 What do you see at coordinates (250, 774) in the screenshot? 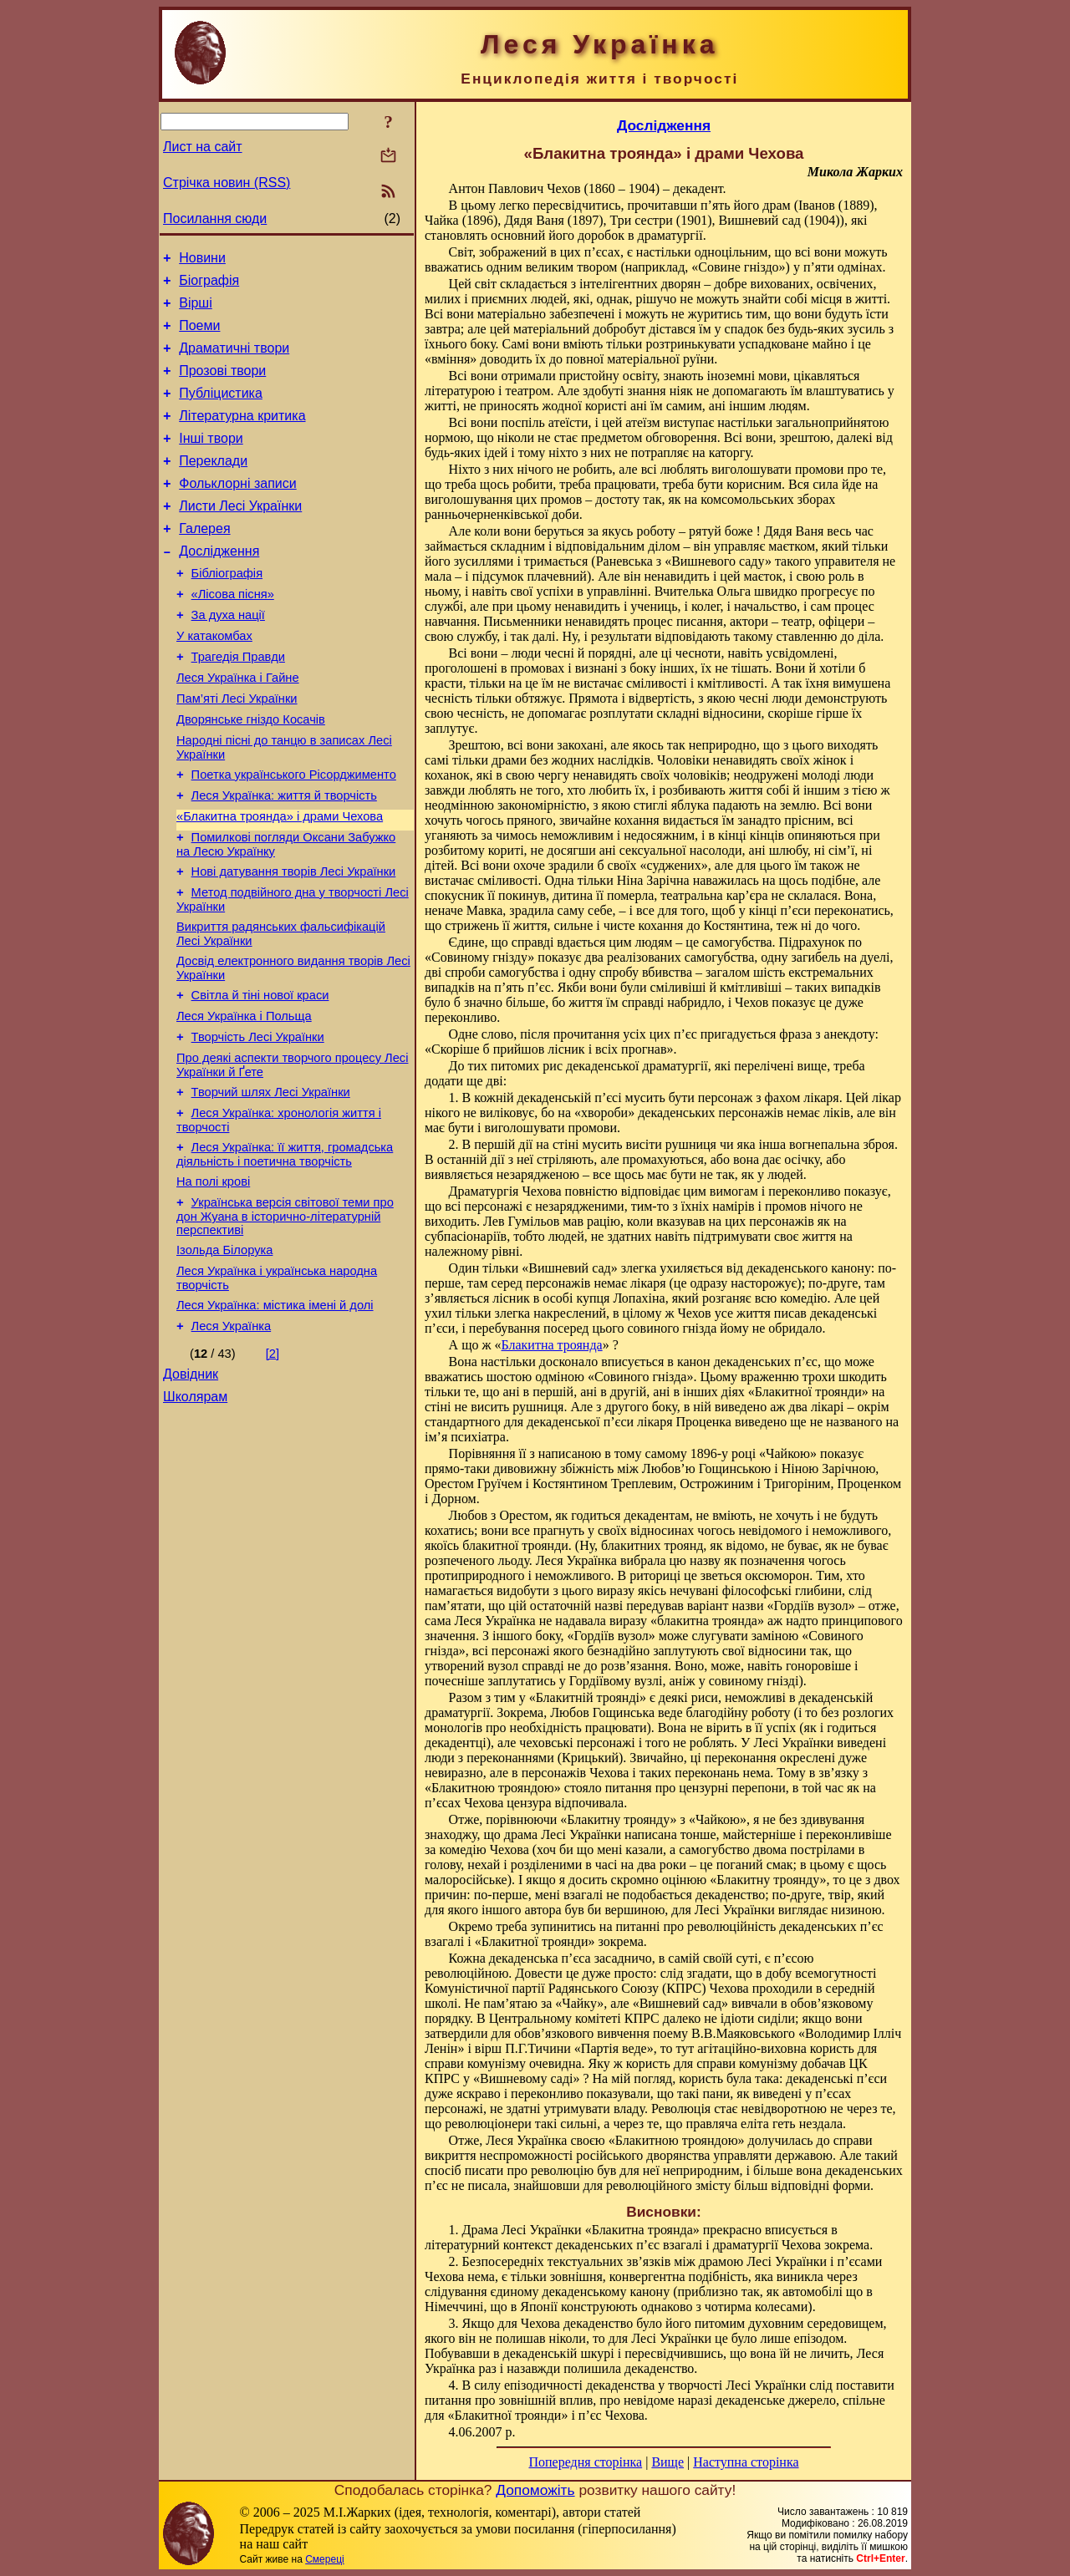
I see `Дворянське гніздо Косачів` at bounding box center [250, 774].